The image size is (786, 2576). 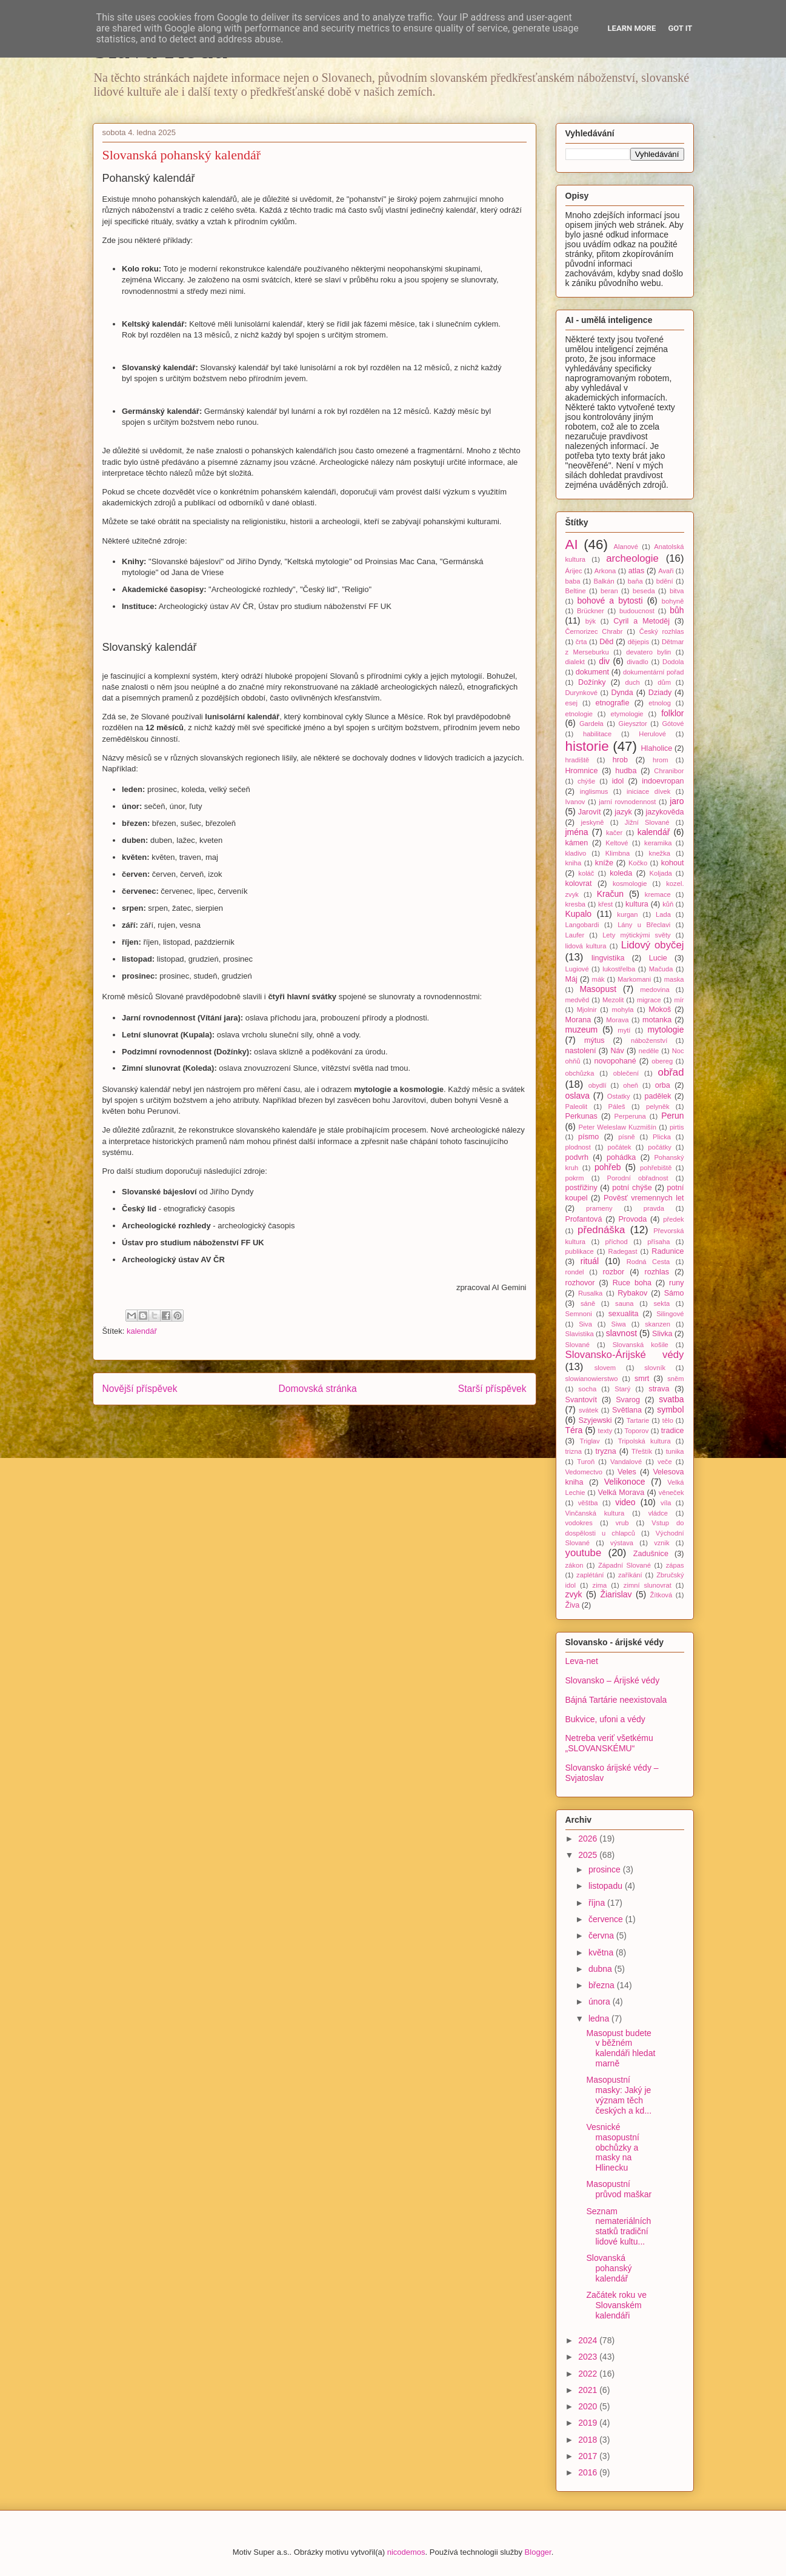 I want to click on Seznam nemateriálních statků tradiční lidové kultu..., so click(x=618, y=2226).